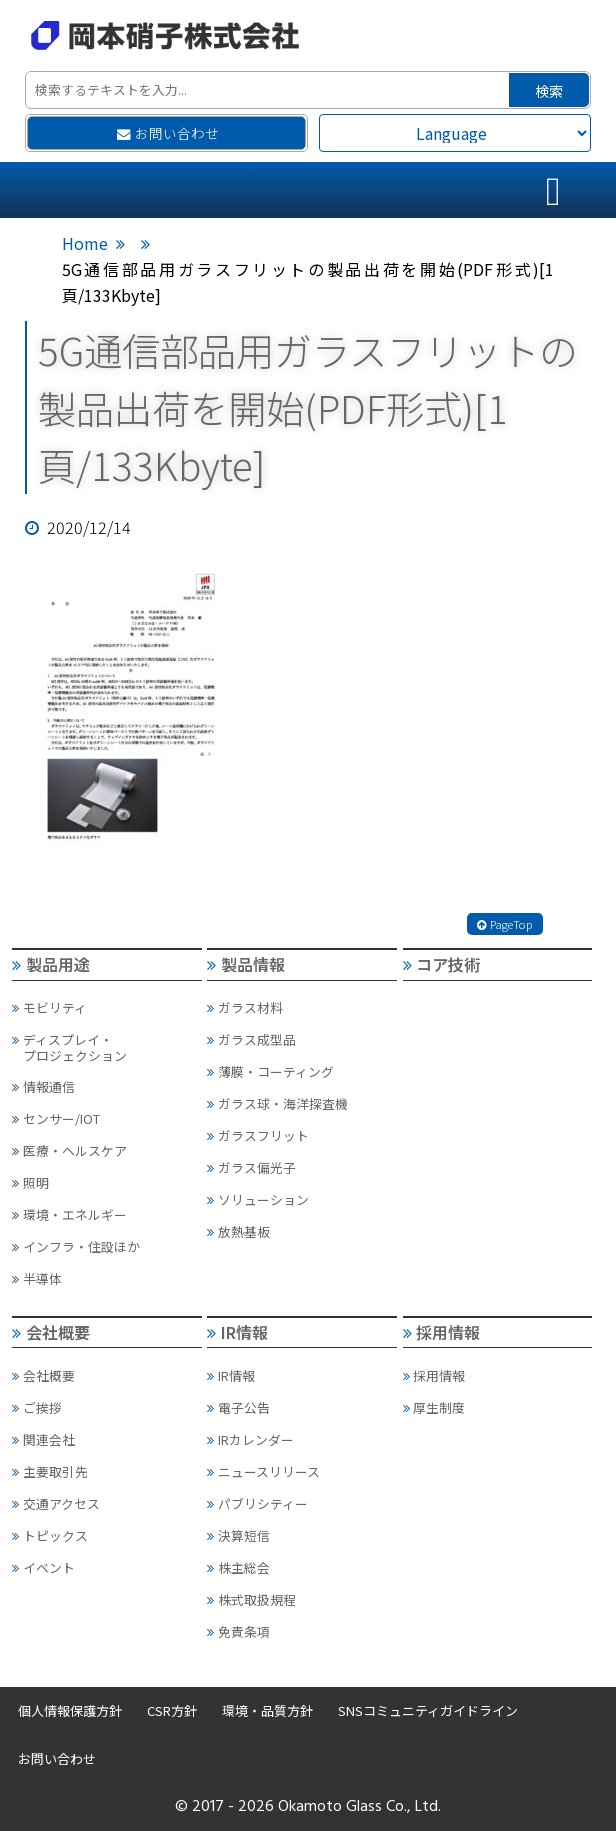 Image resolution: width=616 pixels, height=1831 pixels. What do you see at coordinates (257, 1503) in the screenshot?
I see `パブリシティー` at bounding box center [257, 1503].